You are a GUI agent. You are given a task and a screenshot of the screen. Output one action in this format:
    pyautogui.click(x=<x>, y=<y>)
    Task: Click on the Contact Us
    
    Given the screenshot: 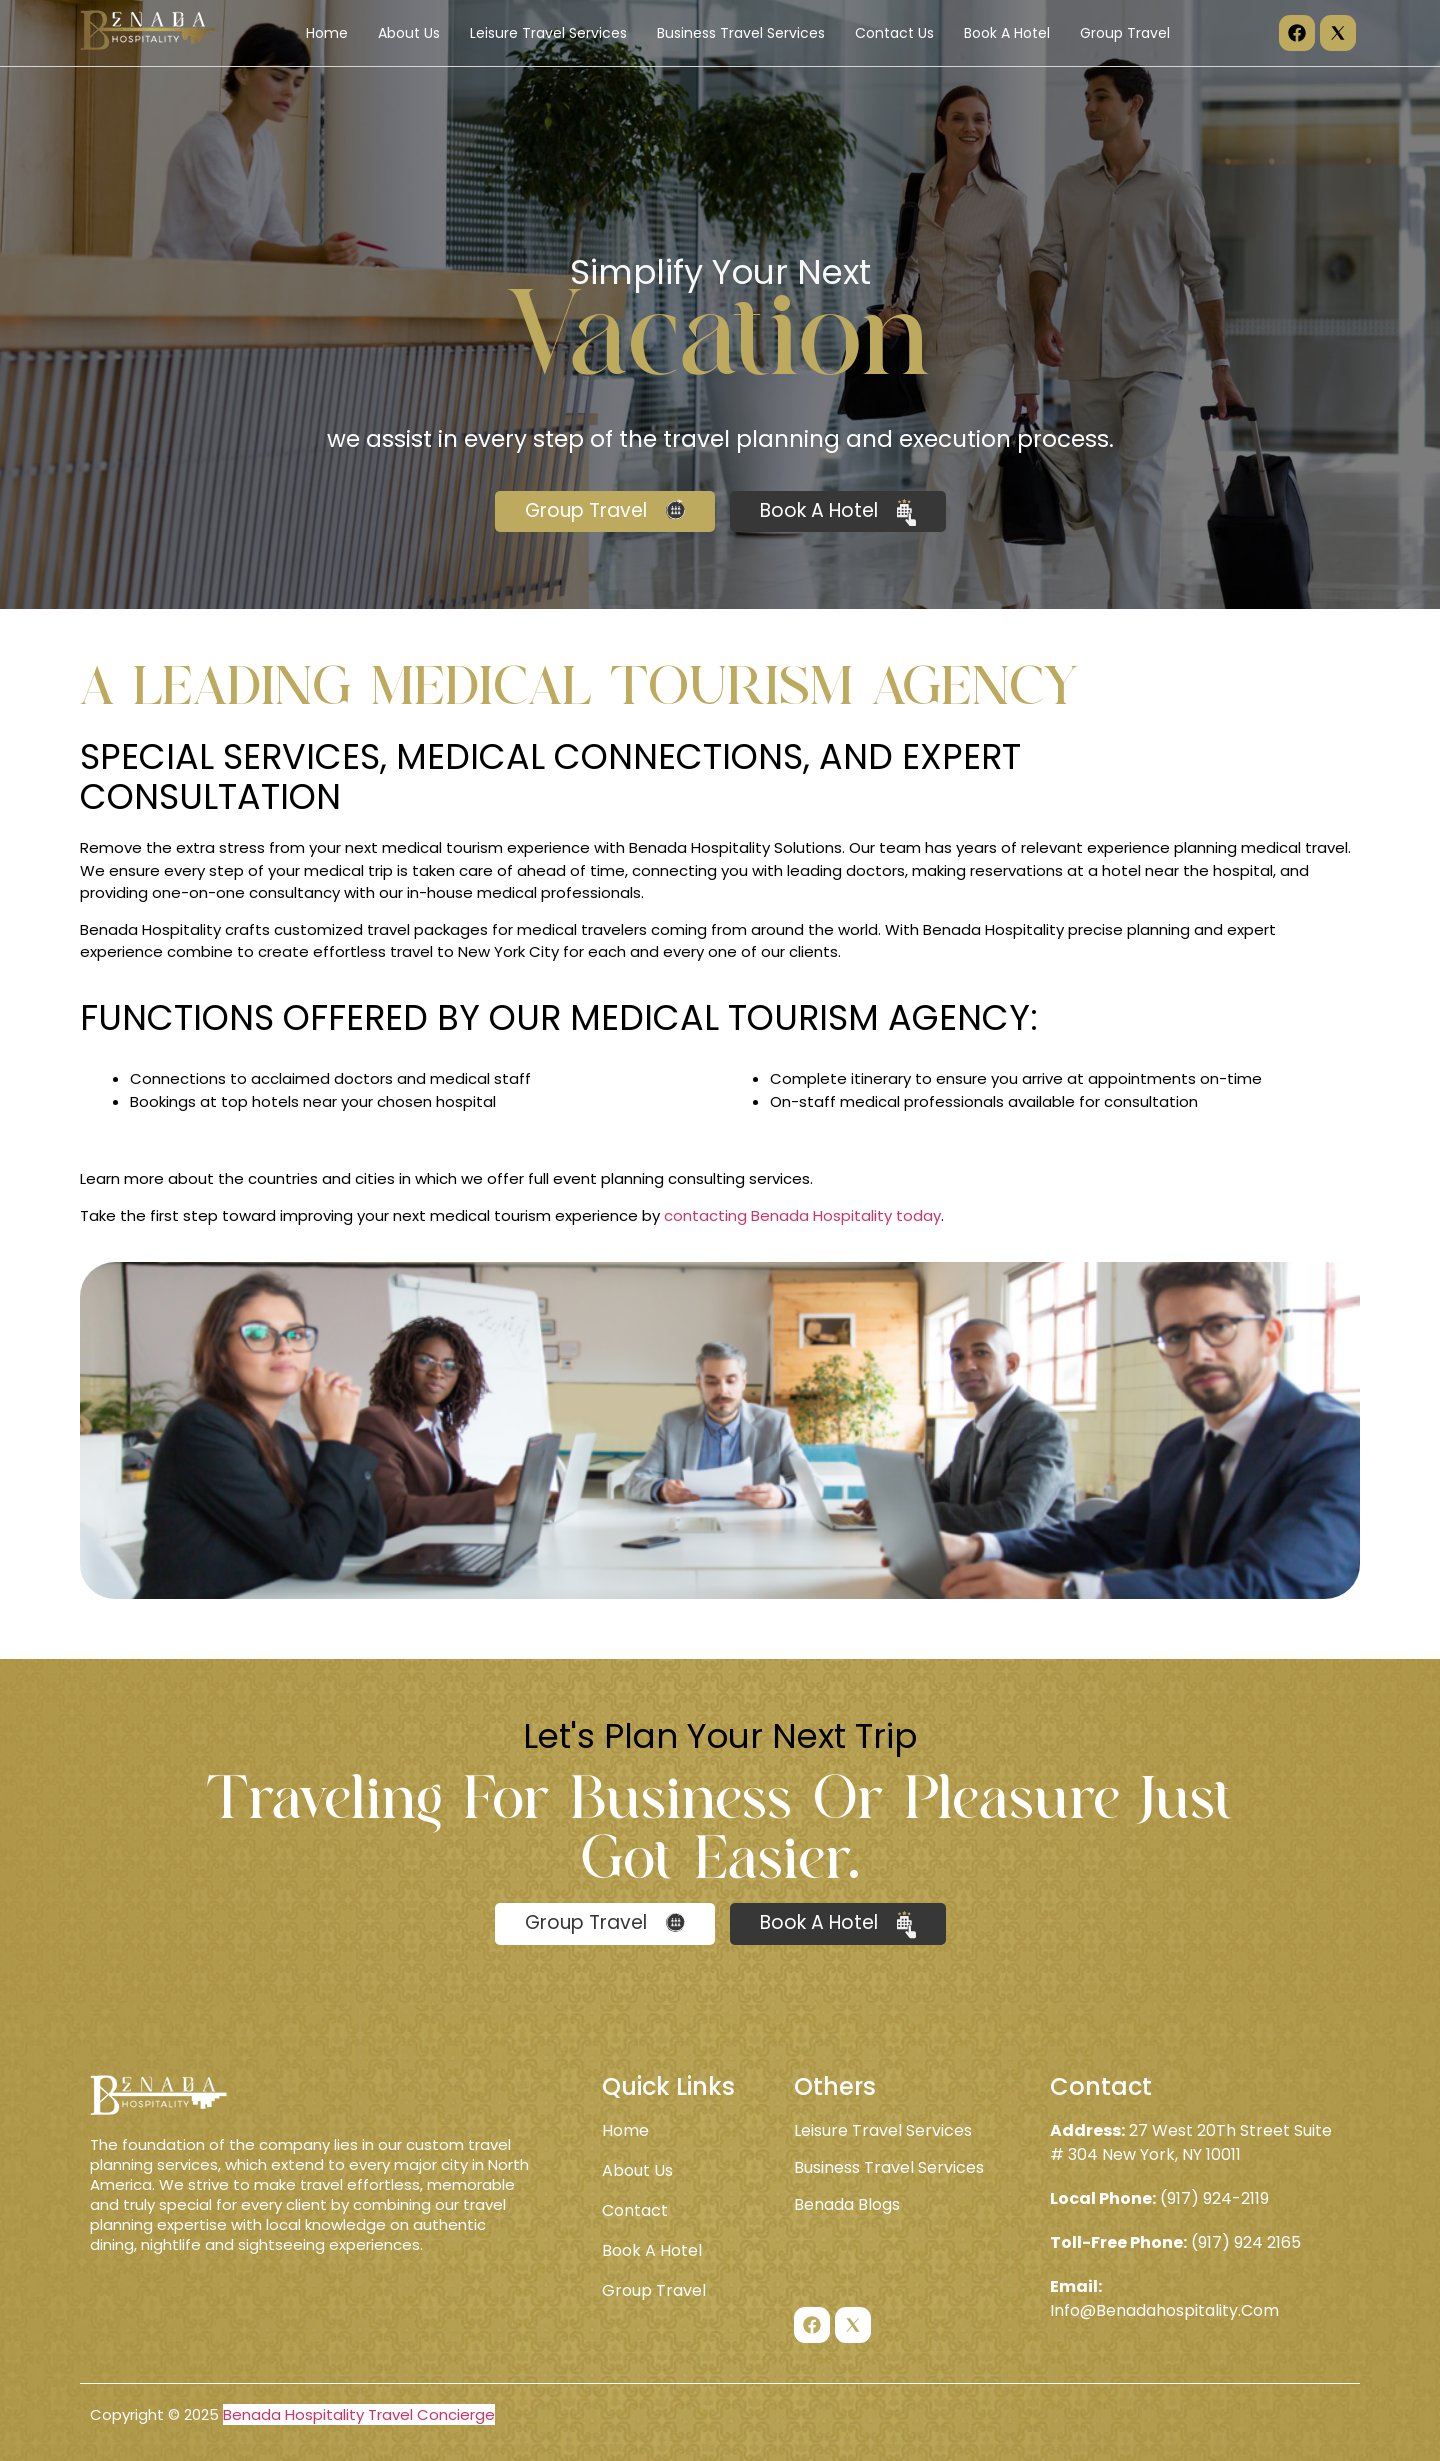 What is the action you would take?
    pyautogui.click(x=894, y=33)
    